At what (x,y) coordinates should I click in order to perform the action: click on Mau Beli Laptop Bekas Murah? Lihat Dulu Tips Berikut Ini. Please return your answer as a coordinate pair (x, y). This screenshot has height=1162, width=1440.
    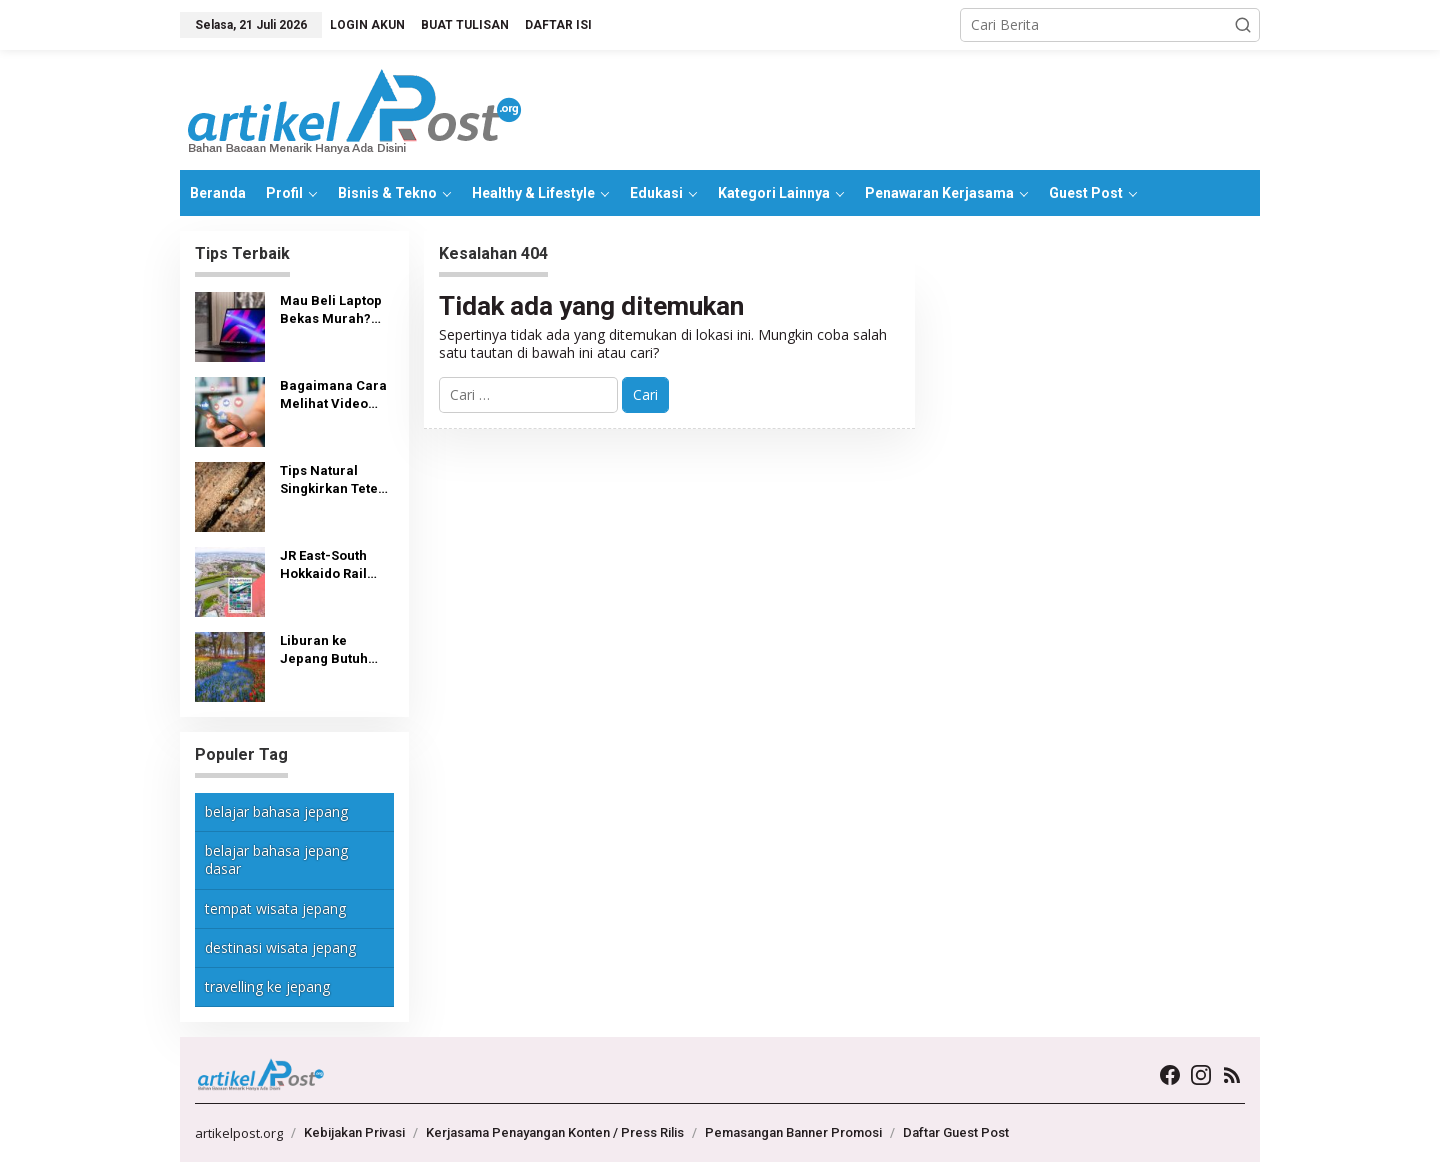
    Looking at the image, I should click on (331, 310).